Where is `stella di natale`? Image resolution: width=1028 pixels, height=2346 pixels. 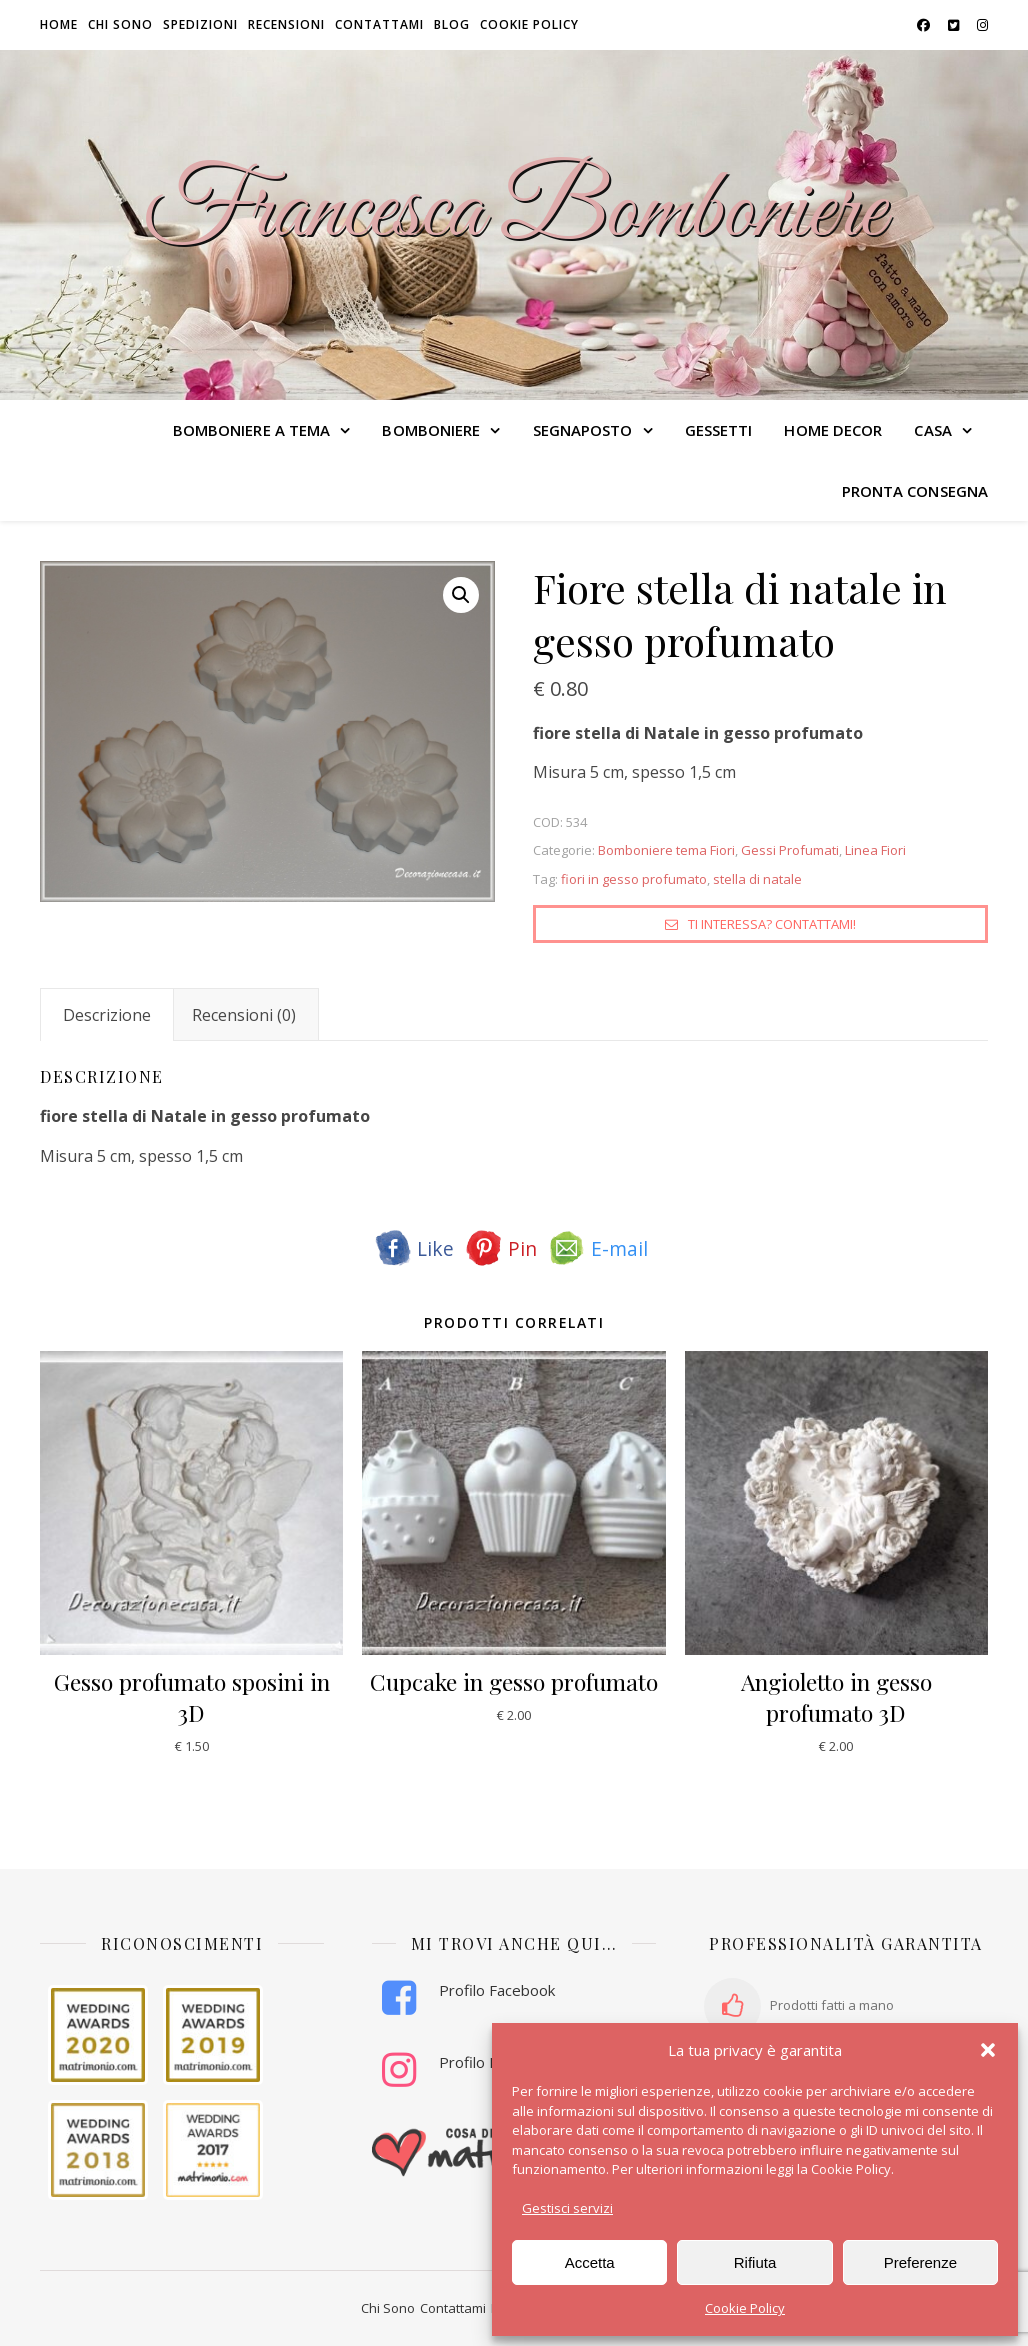 stella di natale is located at coordinates (757, 879).